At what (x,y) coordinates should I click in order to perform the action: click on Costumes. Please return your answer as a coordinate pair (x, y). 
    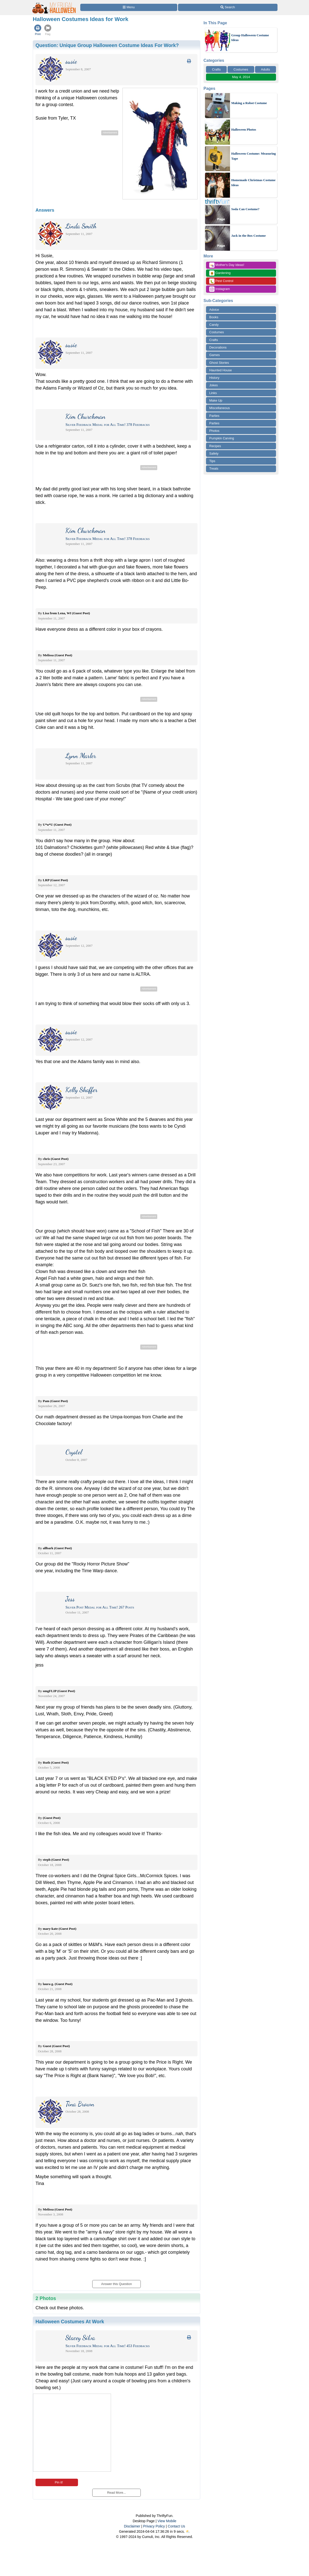
    Looking at the image, I should click on (241, 69).